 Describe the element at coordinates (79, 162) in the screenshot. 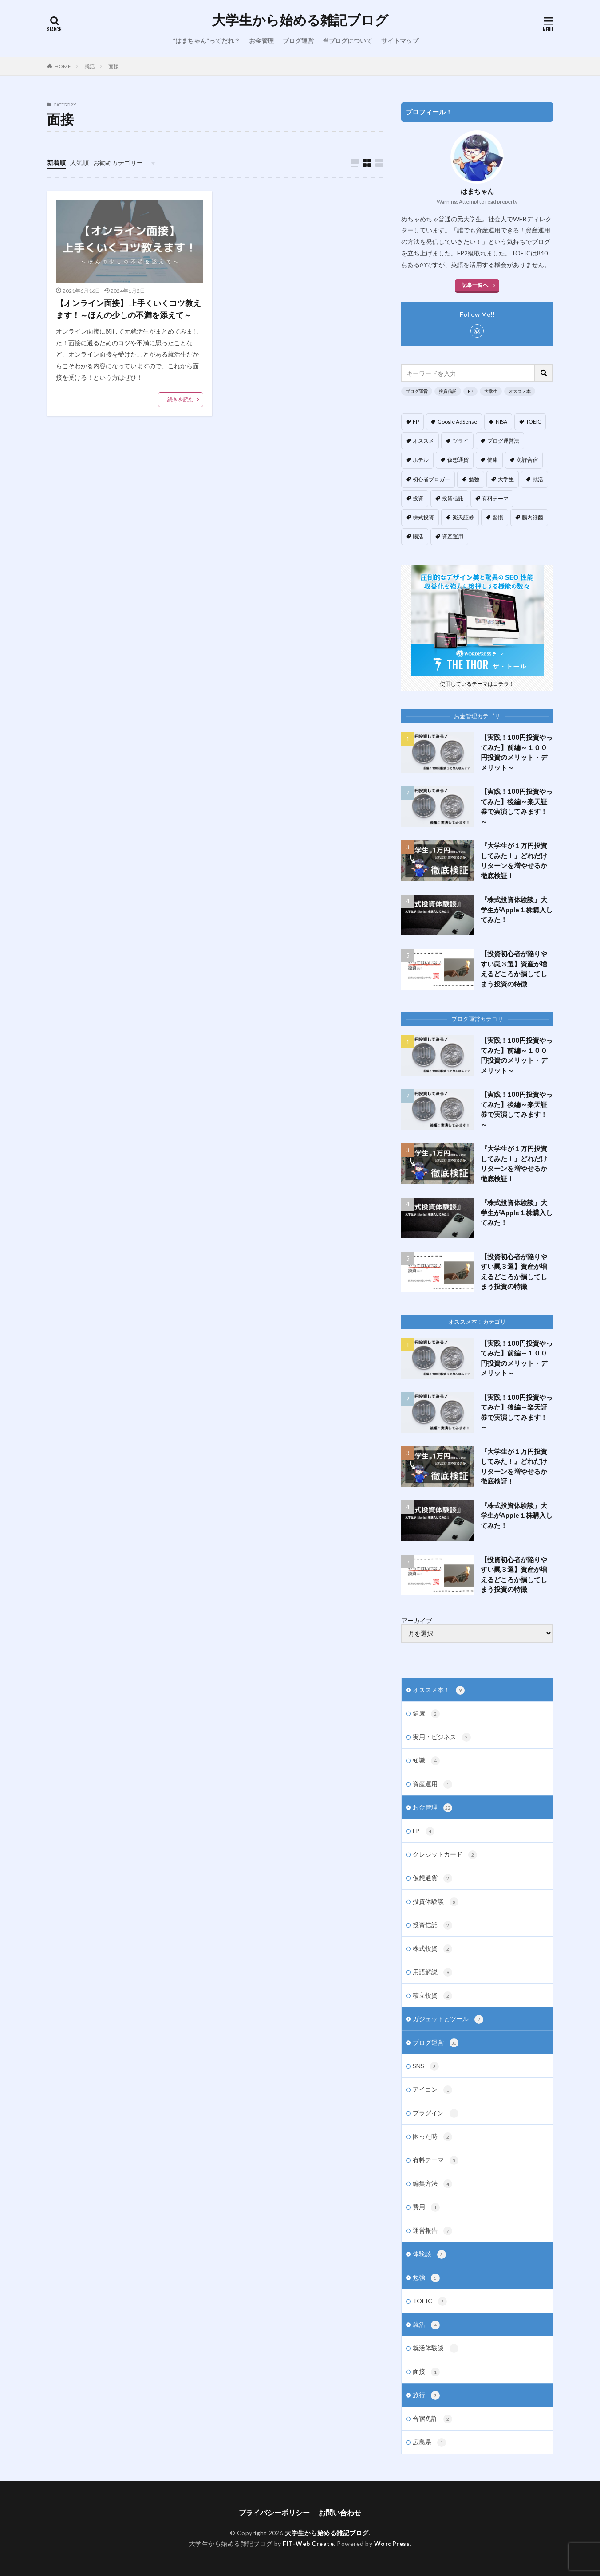

I see `人気順` at that location.